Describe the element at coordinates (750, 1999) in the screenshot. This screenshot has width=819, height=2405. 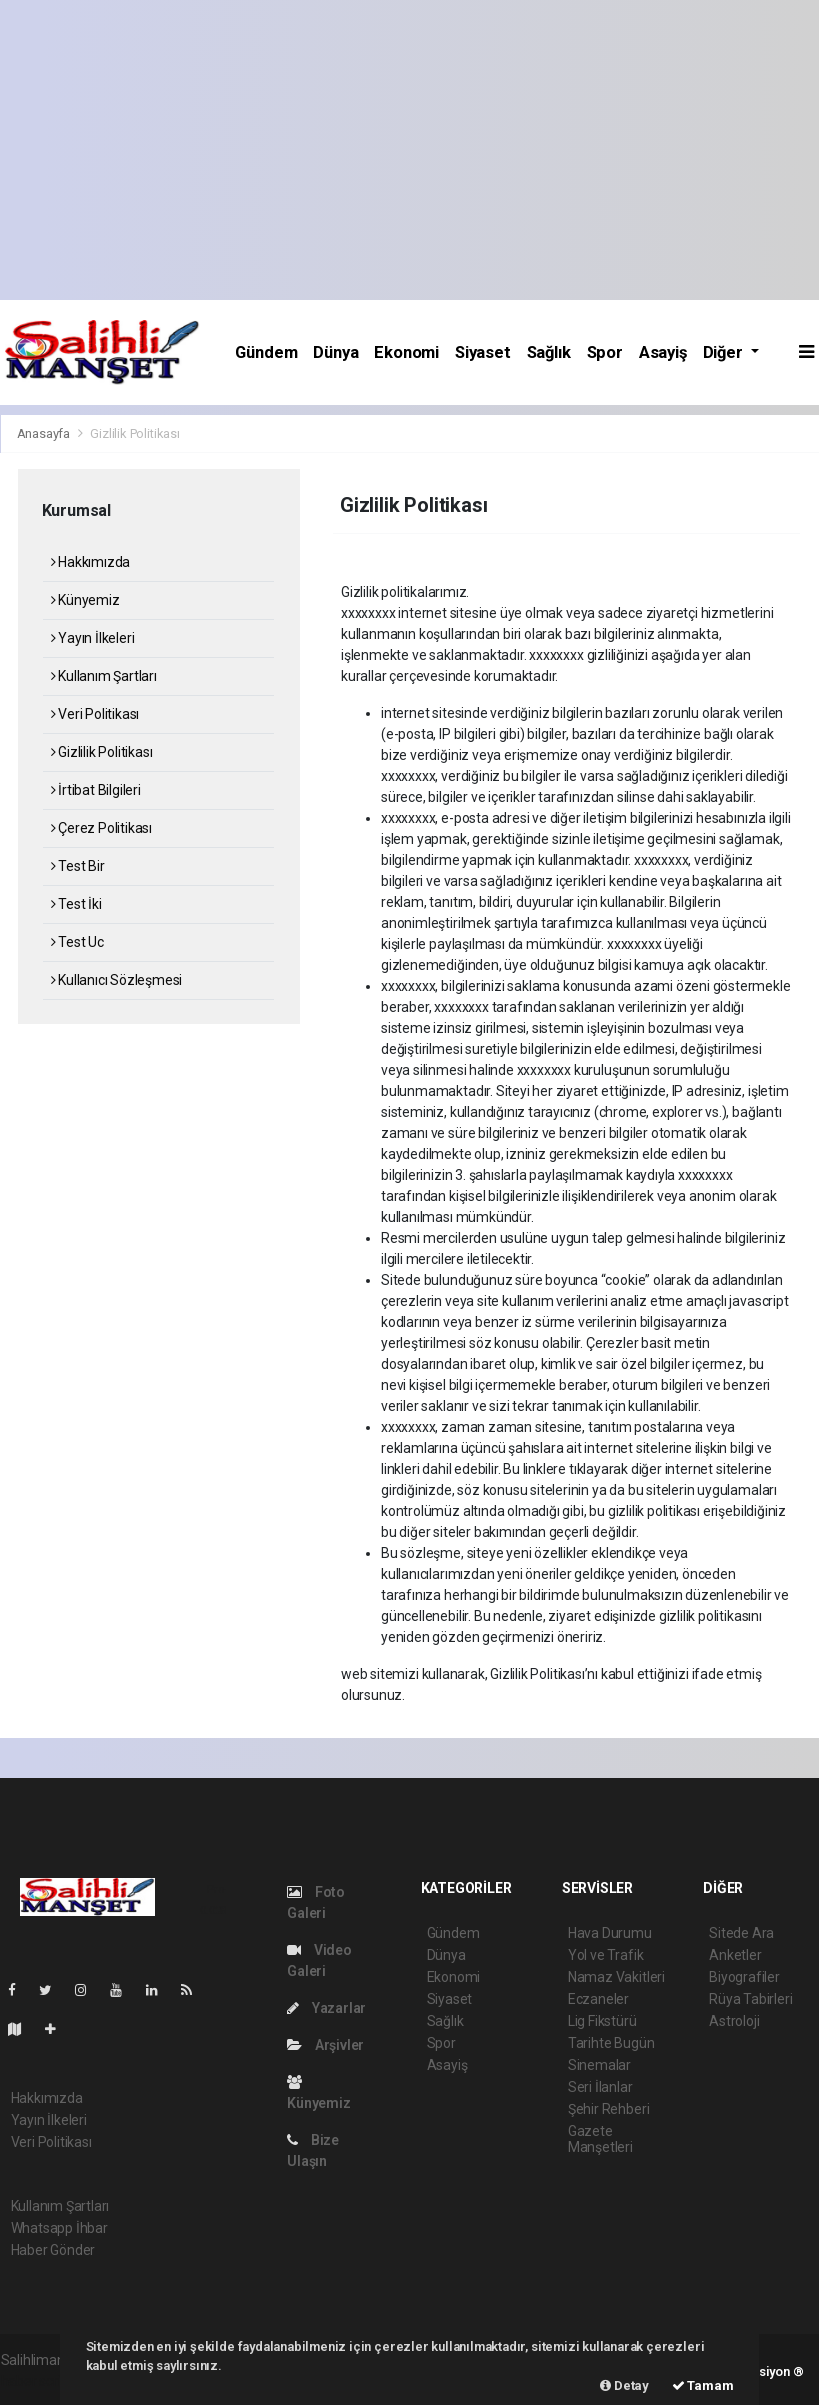
I see `Rüya Tabirleri` at that location.